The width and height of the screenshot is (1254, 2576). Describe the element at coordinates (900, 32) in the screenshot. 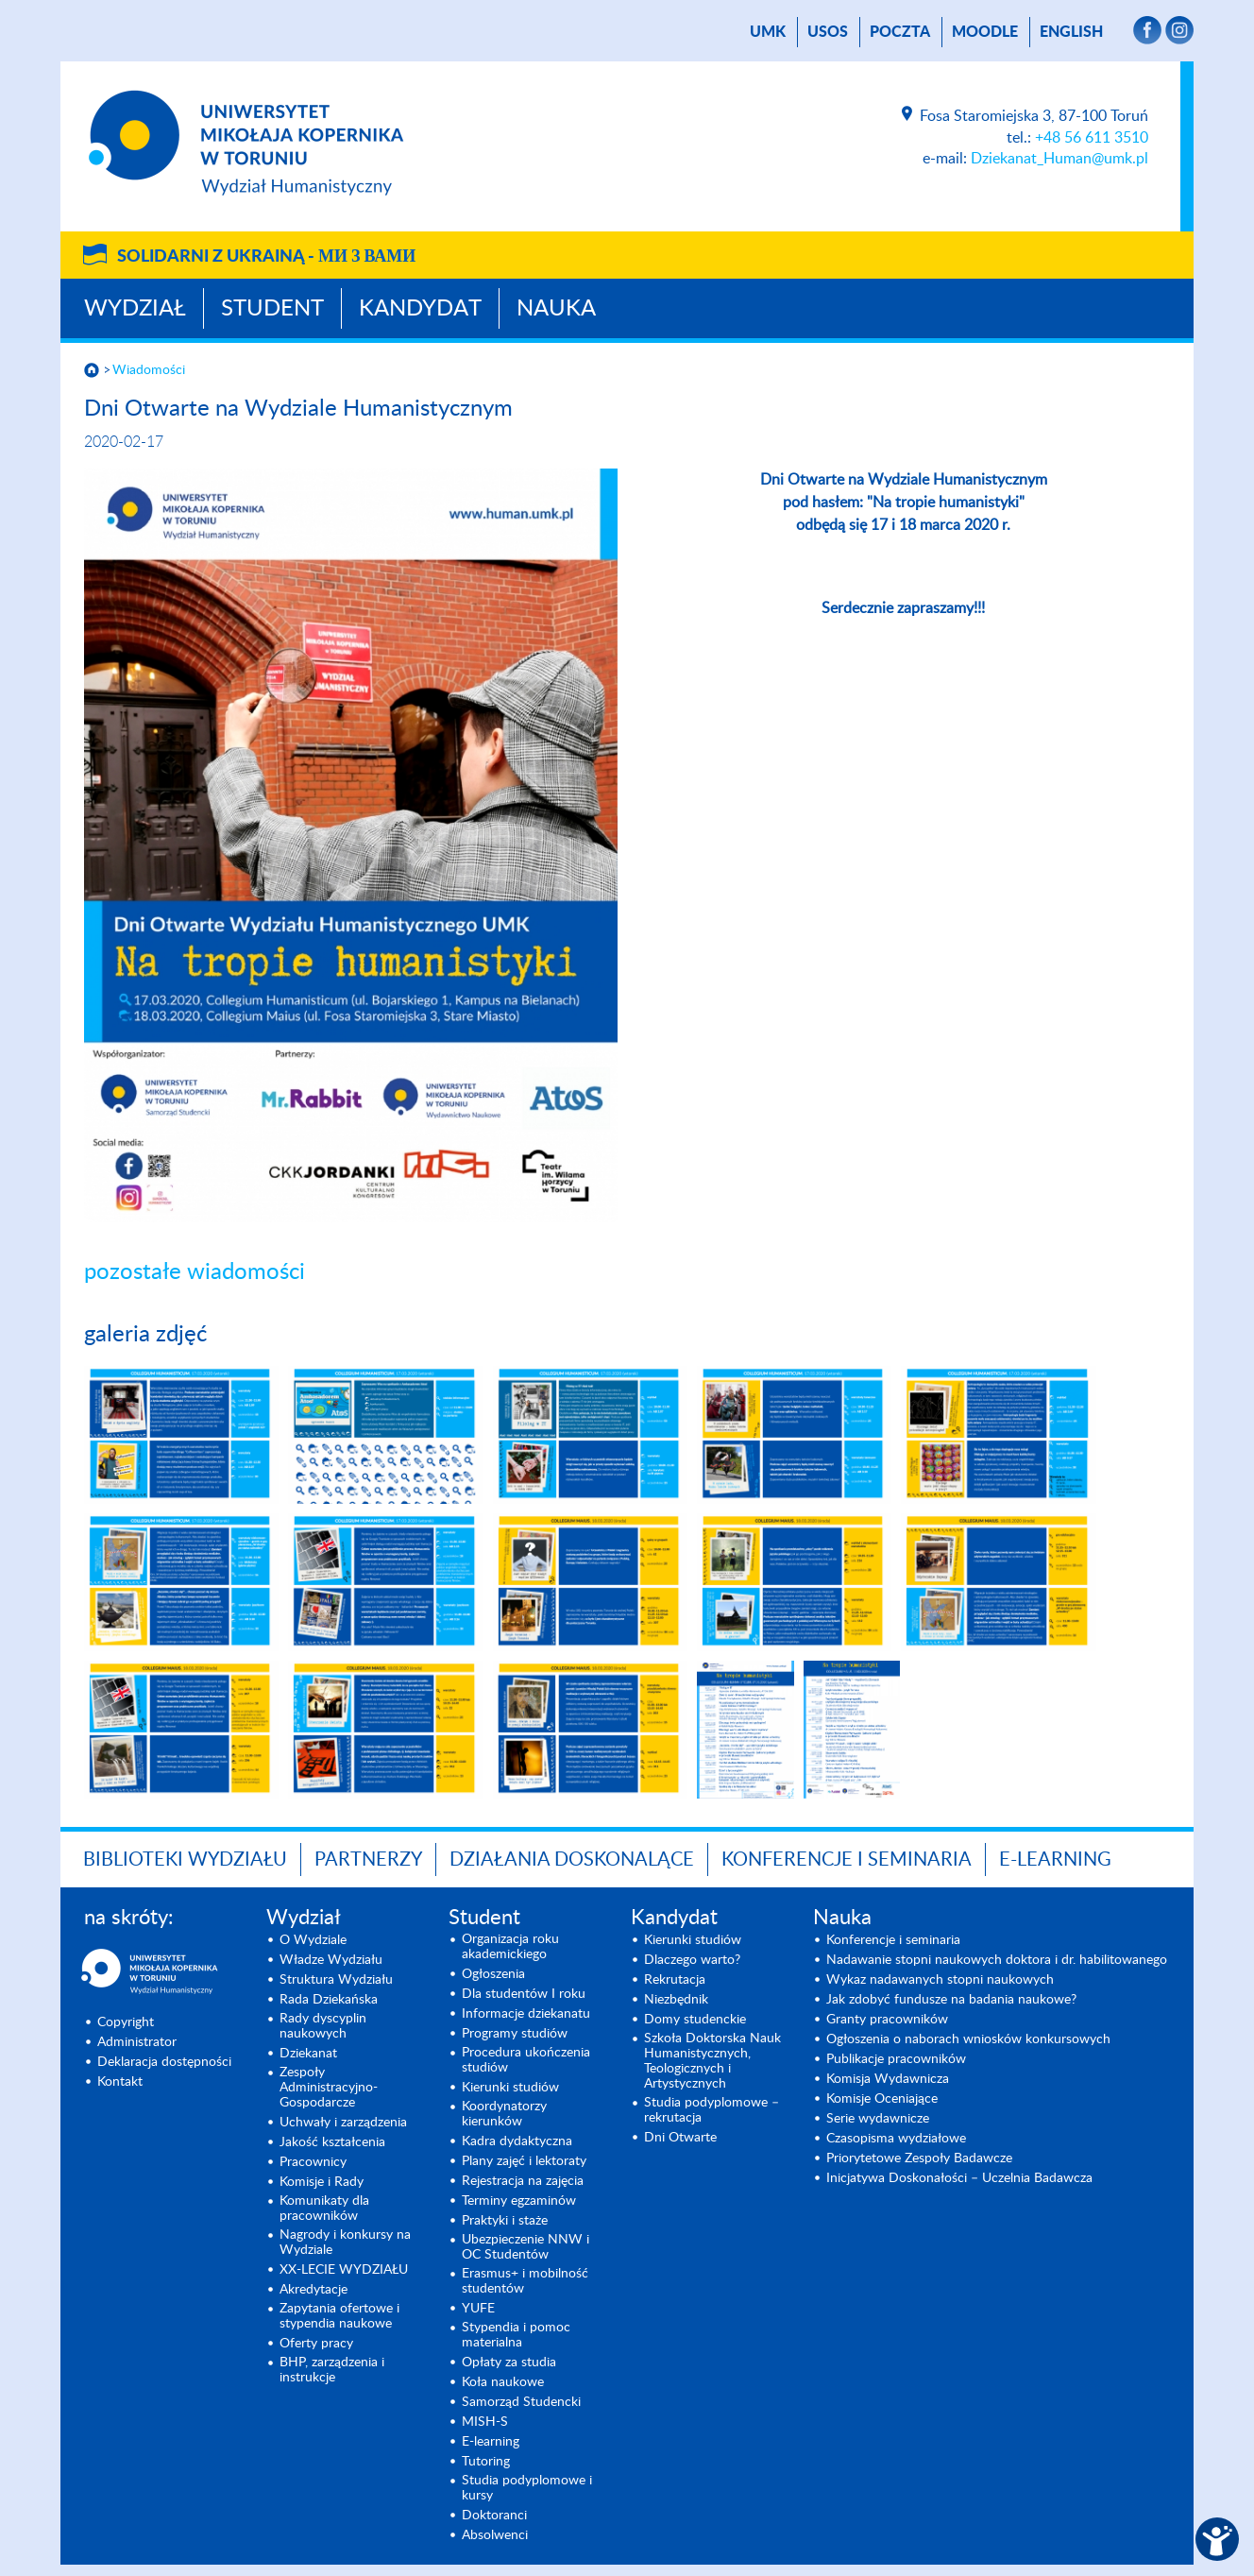

I see `poczta` at that location.